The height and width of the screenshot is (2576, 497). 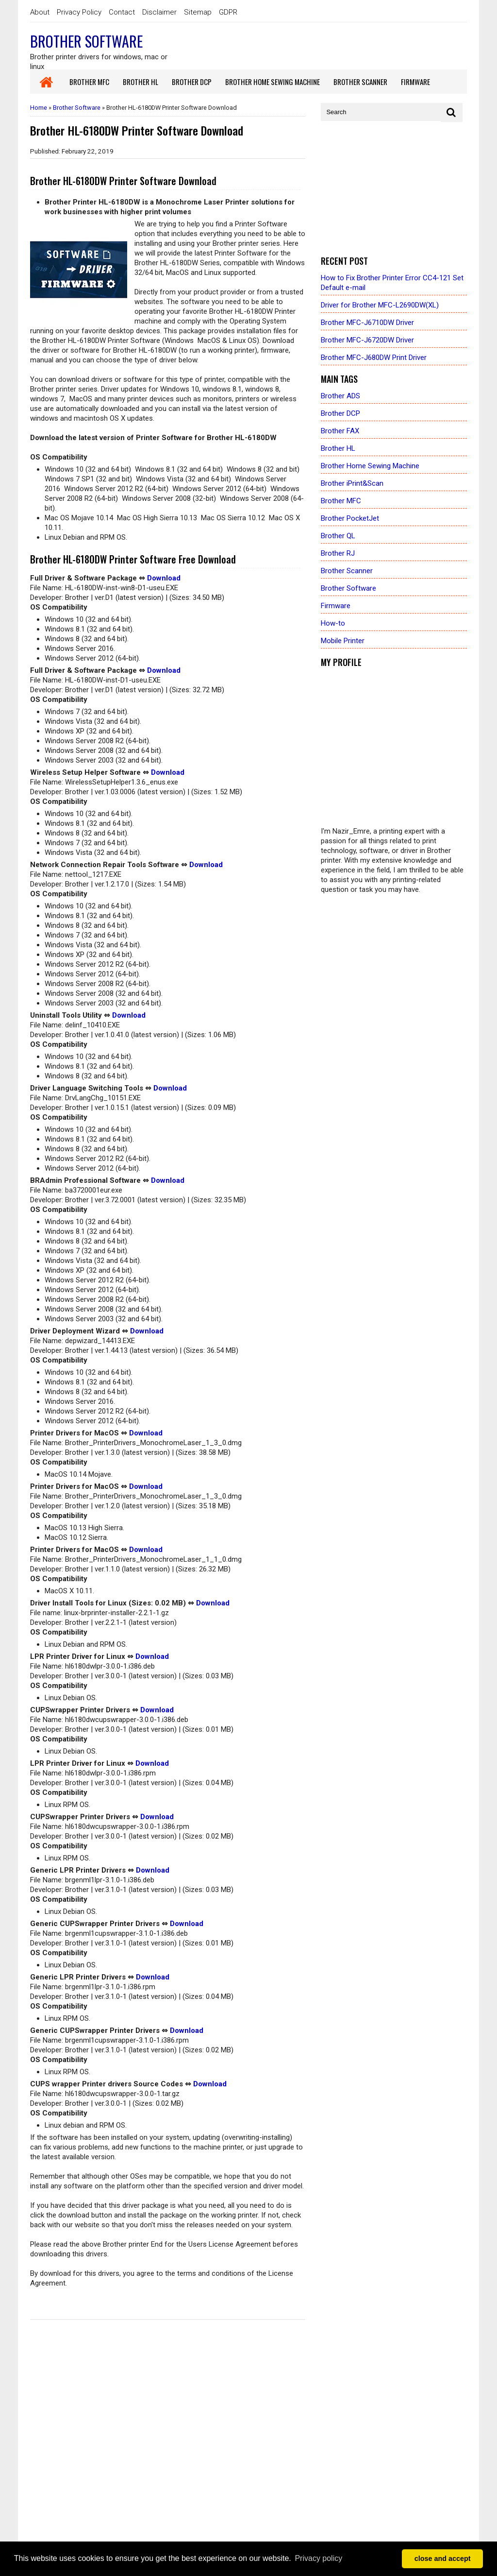 What do you see at coordinates (228, 12) in the screenshot?
I see `GDPR` at bounding box center [228, 12].